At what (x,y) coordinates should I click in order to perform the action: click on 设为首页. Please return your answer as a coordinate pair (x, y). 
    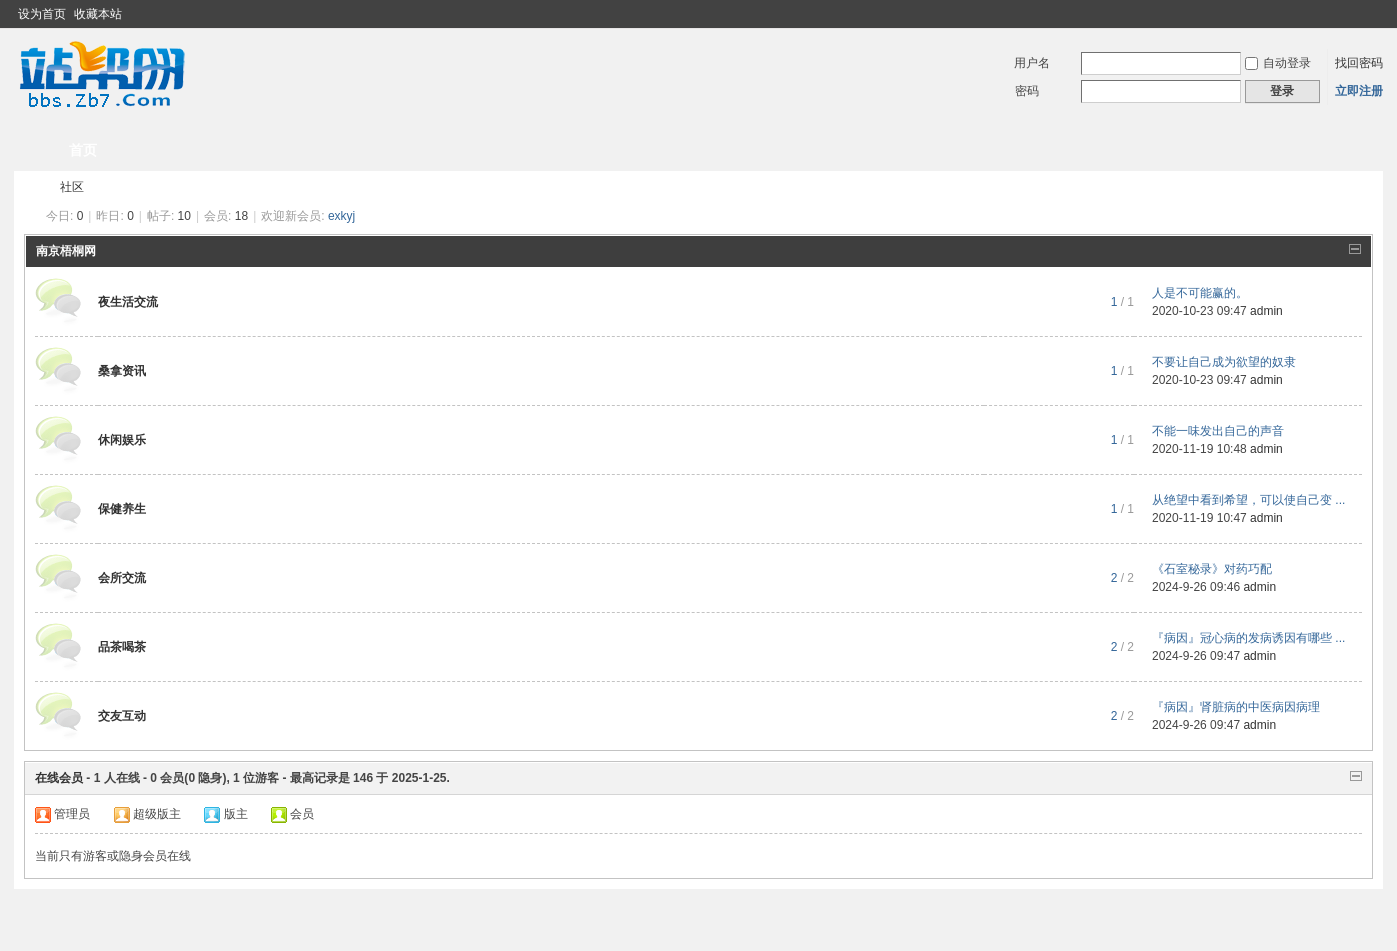
    Looking at the image, I should click on (42, 14).